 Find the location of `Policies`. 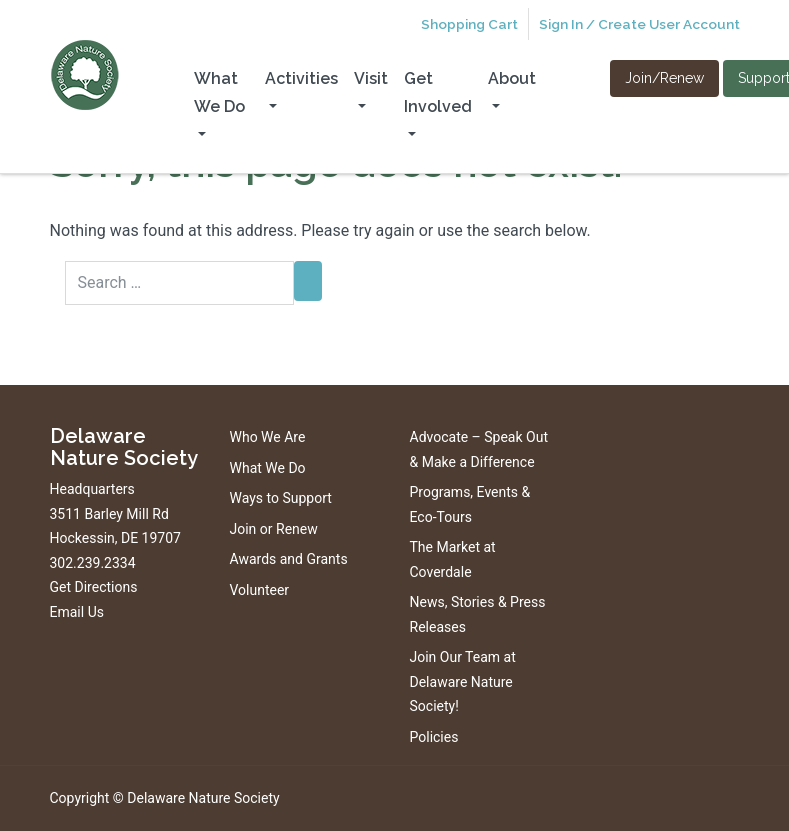

Policies is located at coordinates (434, 737).